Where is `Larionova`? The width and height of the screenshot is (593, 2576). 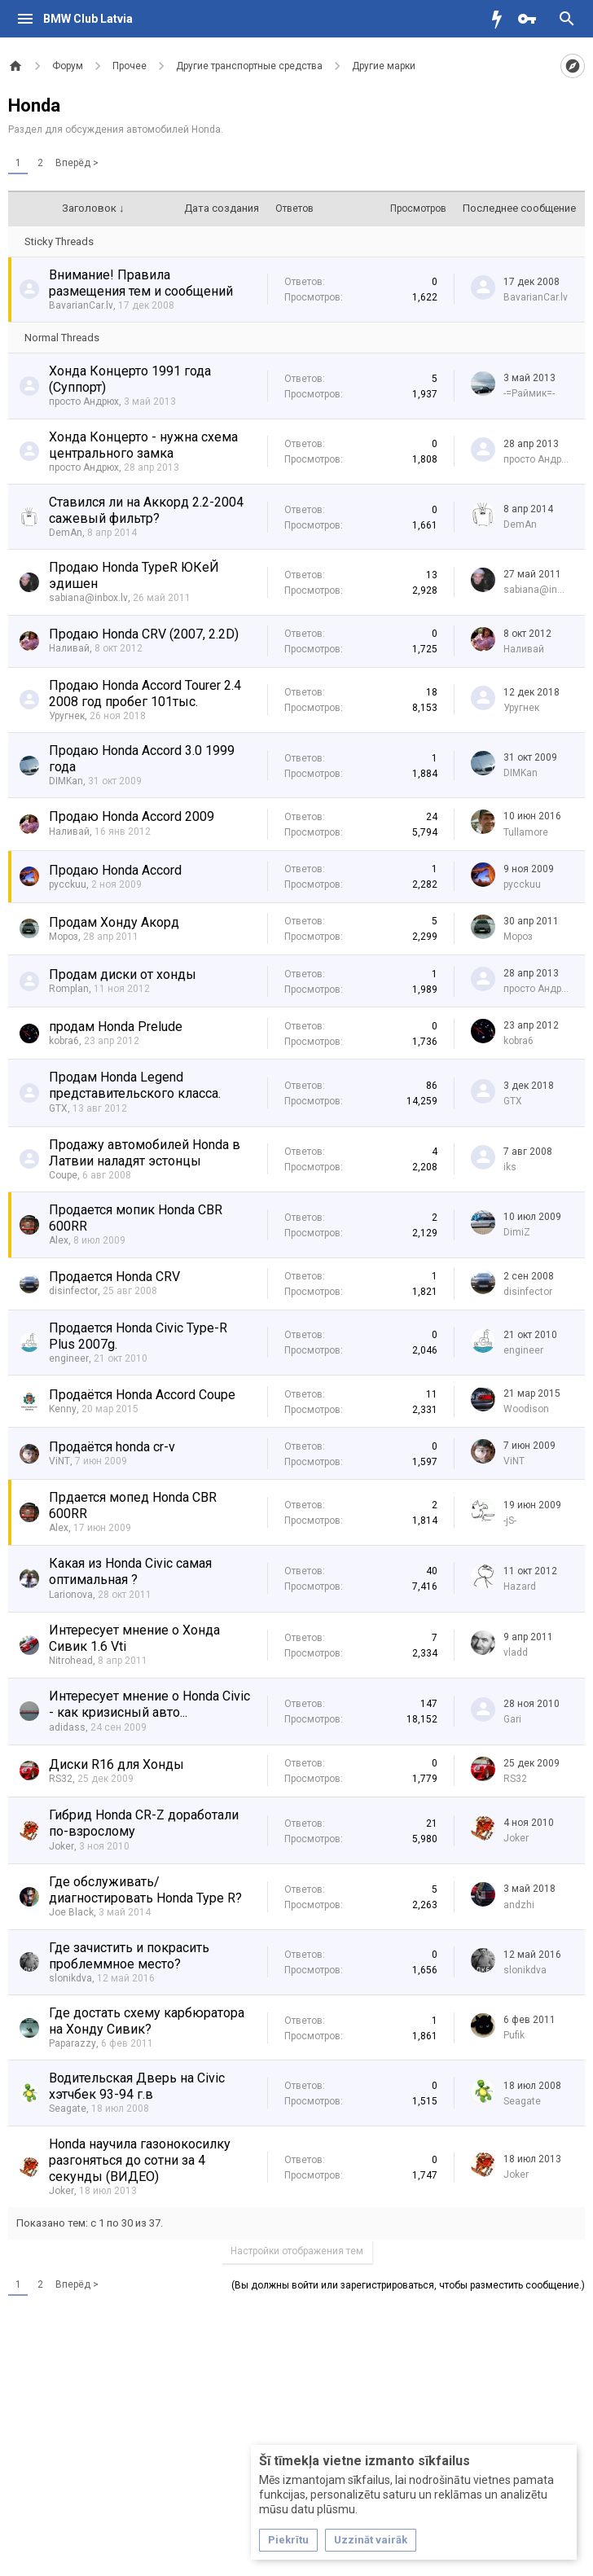
Larionova is located at coordinates (71, 1594).